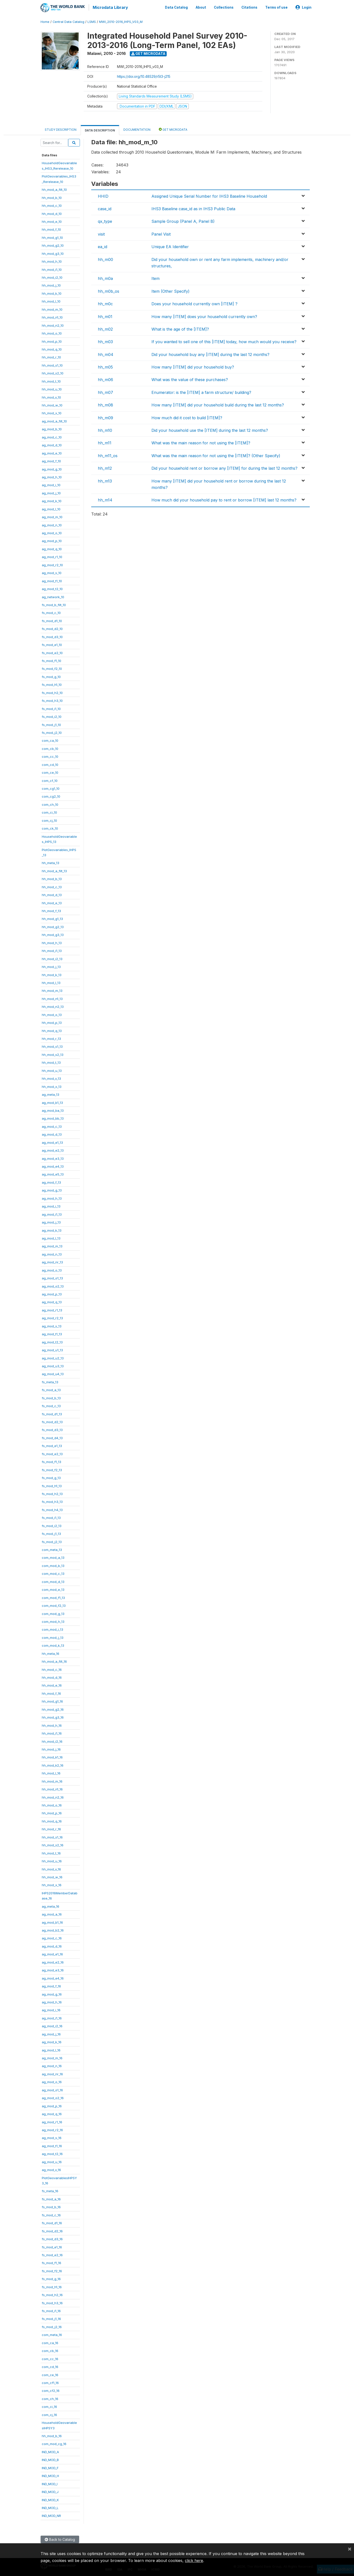 The width and height of the screenshot is (354, 2576). What do you see at coordinates (52, 902) in the screenshot?
I see `hh_mod_e_13` at bounding box center [52, 902].